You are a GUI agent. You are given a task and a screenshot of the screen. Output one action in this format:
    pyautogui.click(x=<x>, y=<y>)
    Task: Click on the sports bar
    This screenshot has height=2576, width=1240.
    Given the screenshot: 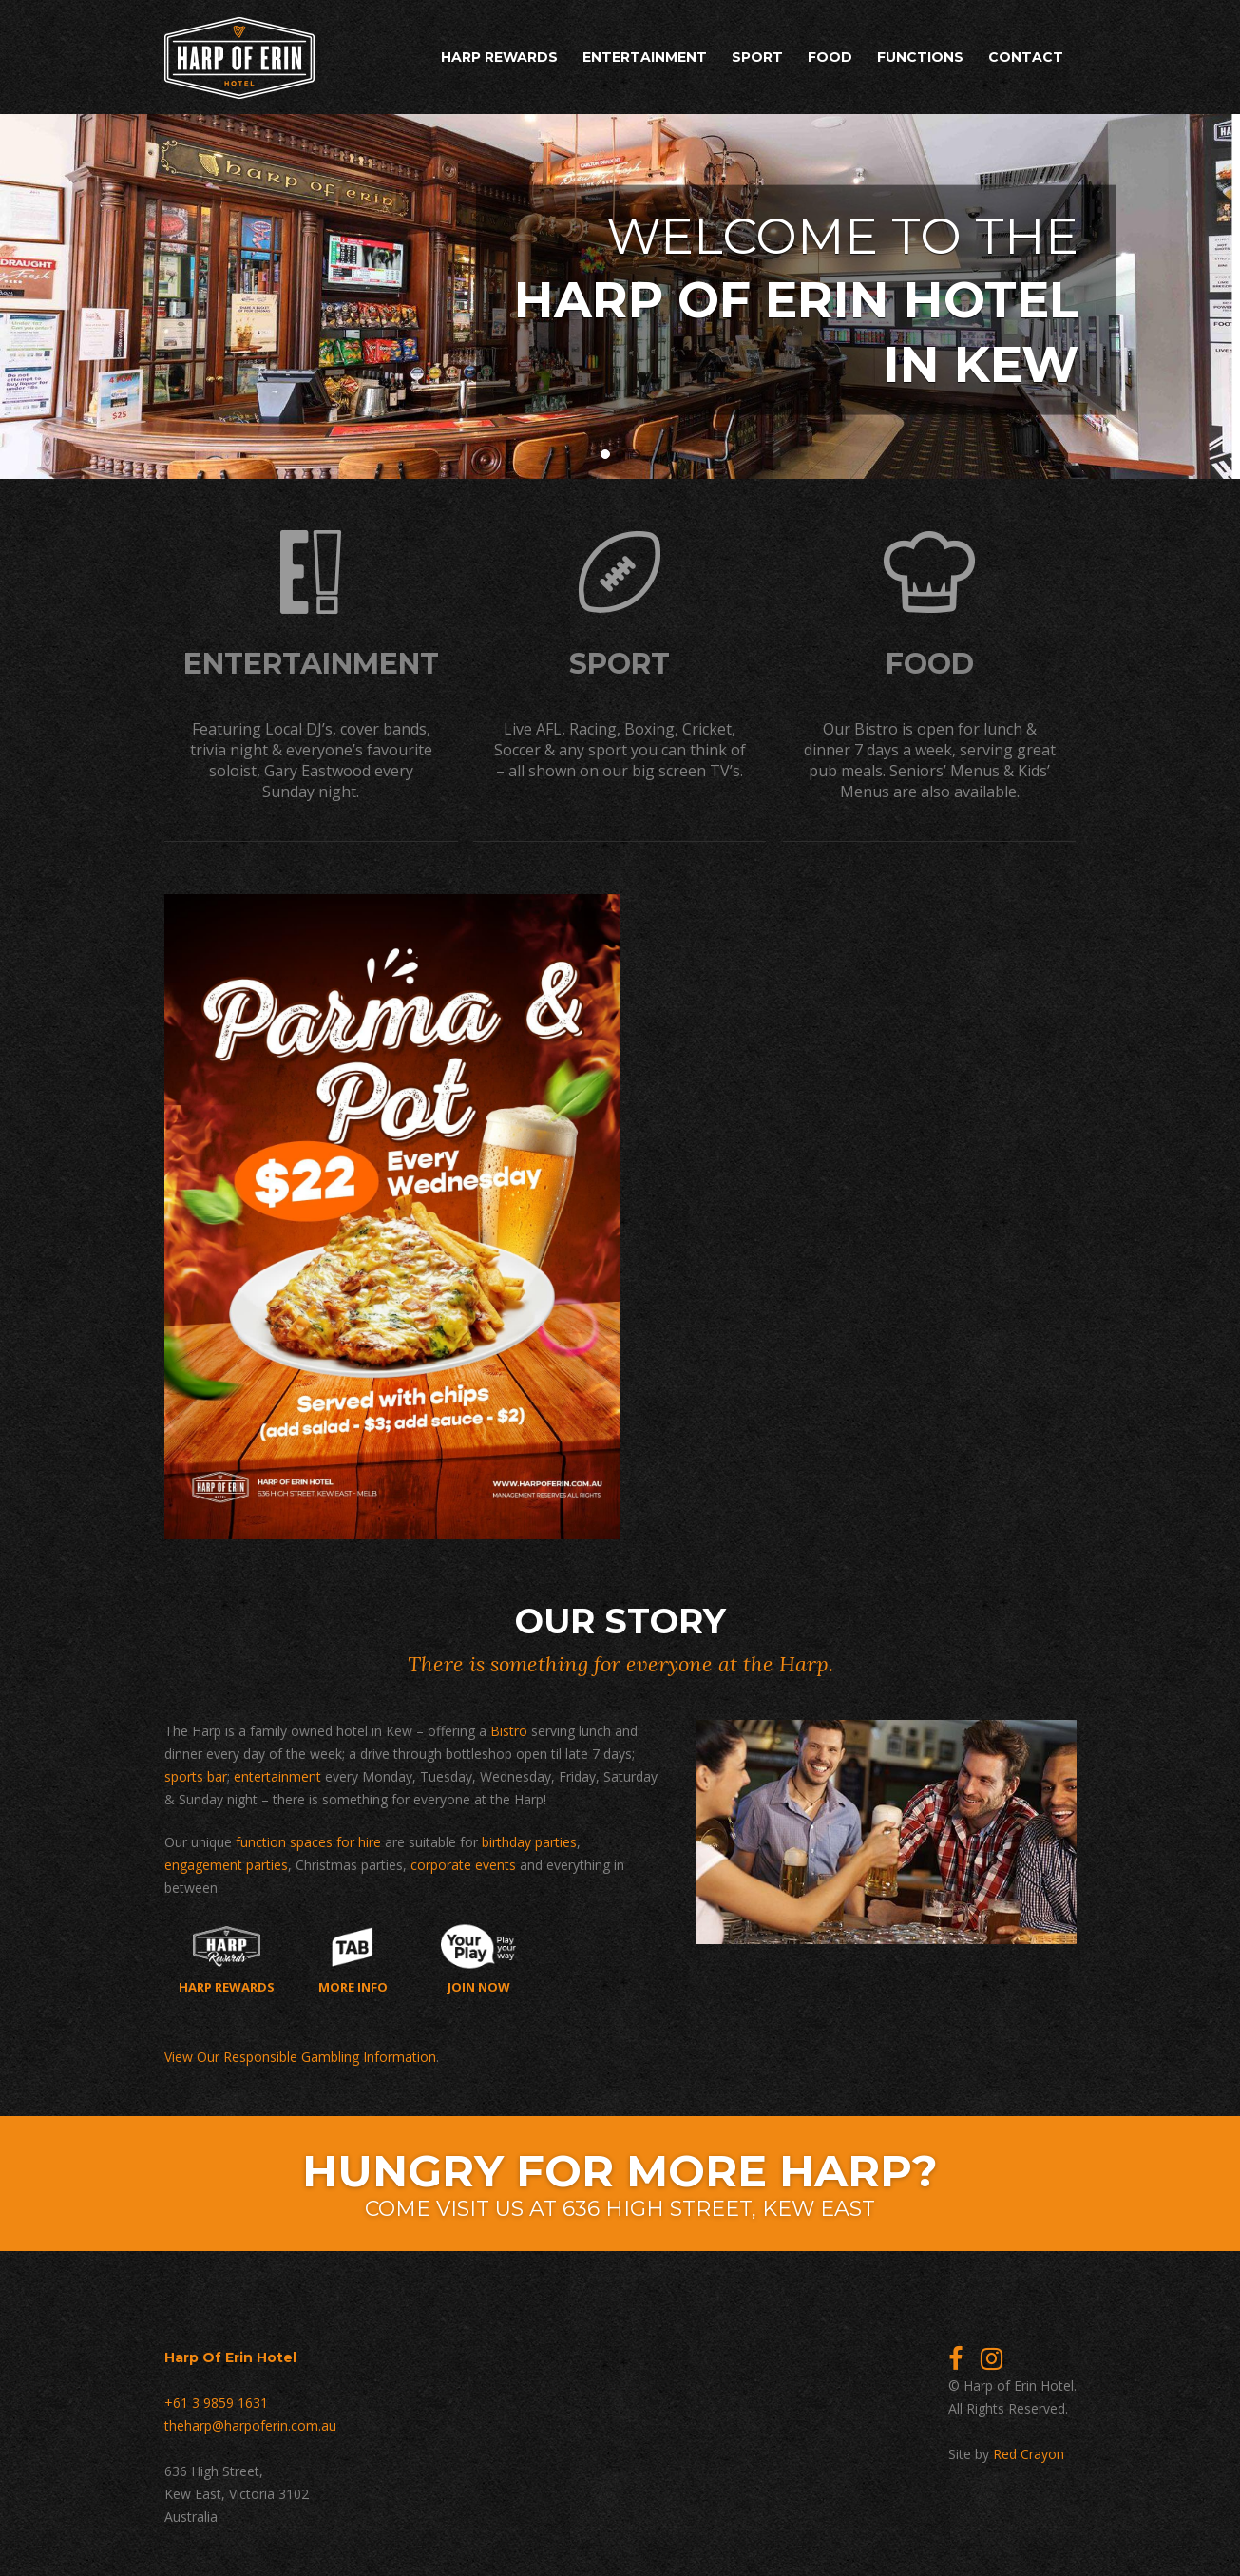 What is the action you would take?
    pyautogui.click(x=195, y=1776)
    